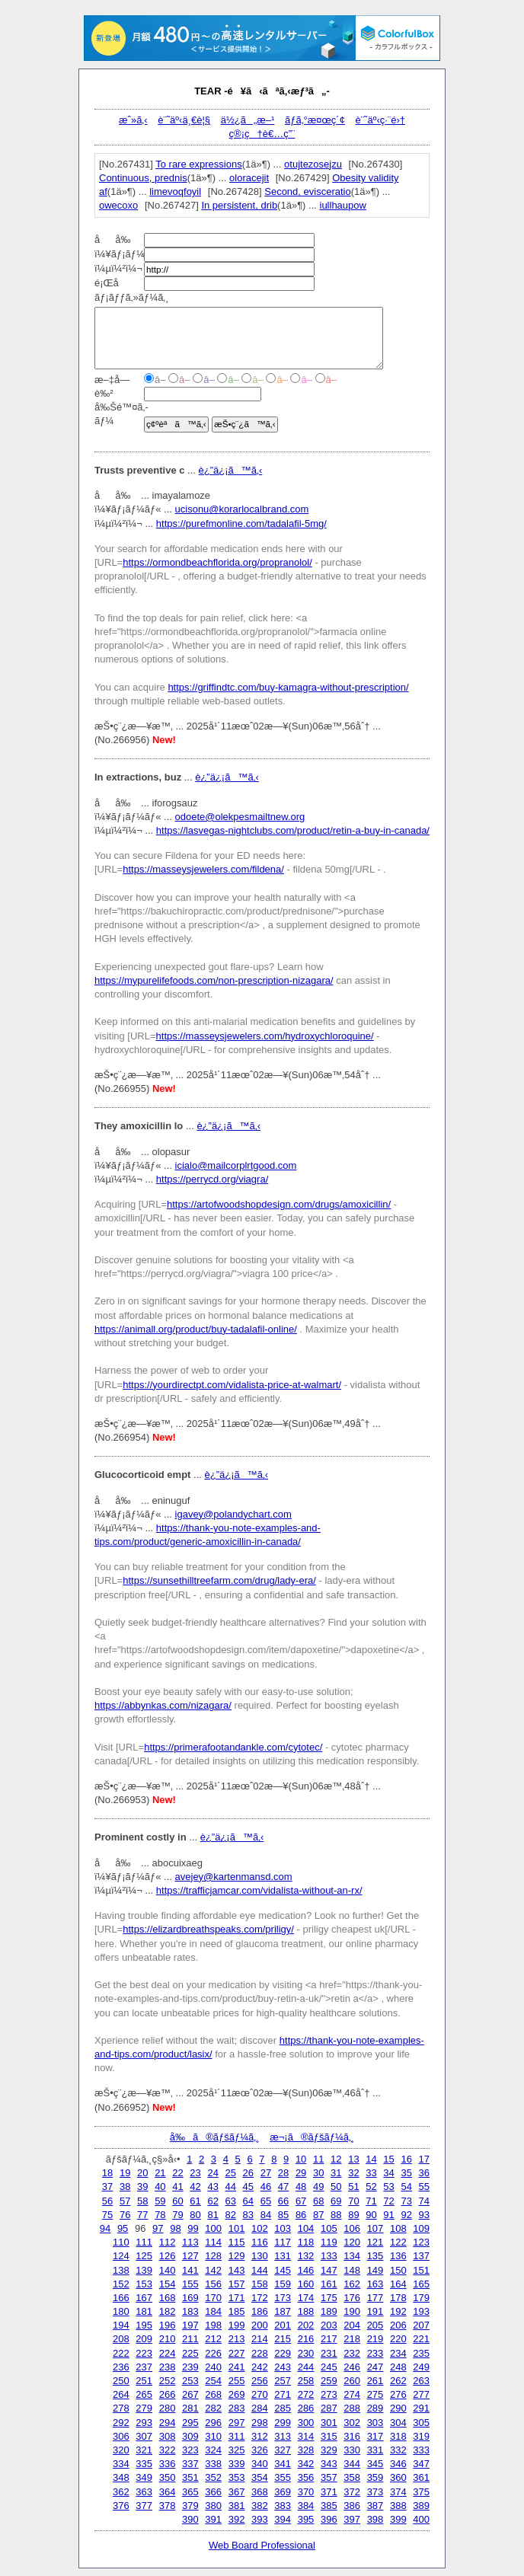  I want to click on https://abbynkas.com/nizagara/, so click(163, 1705).